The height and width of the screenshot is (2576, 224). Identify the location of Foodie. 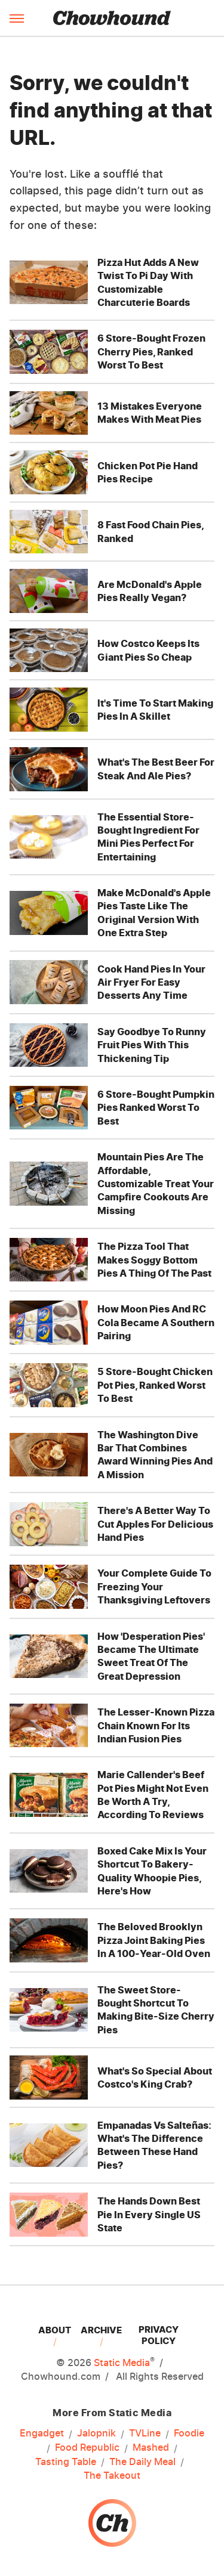
(189, 2433).